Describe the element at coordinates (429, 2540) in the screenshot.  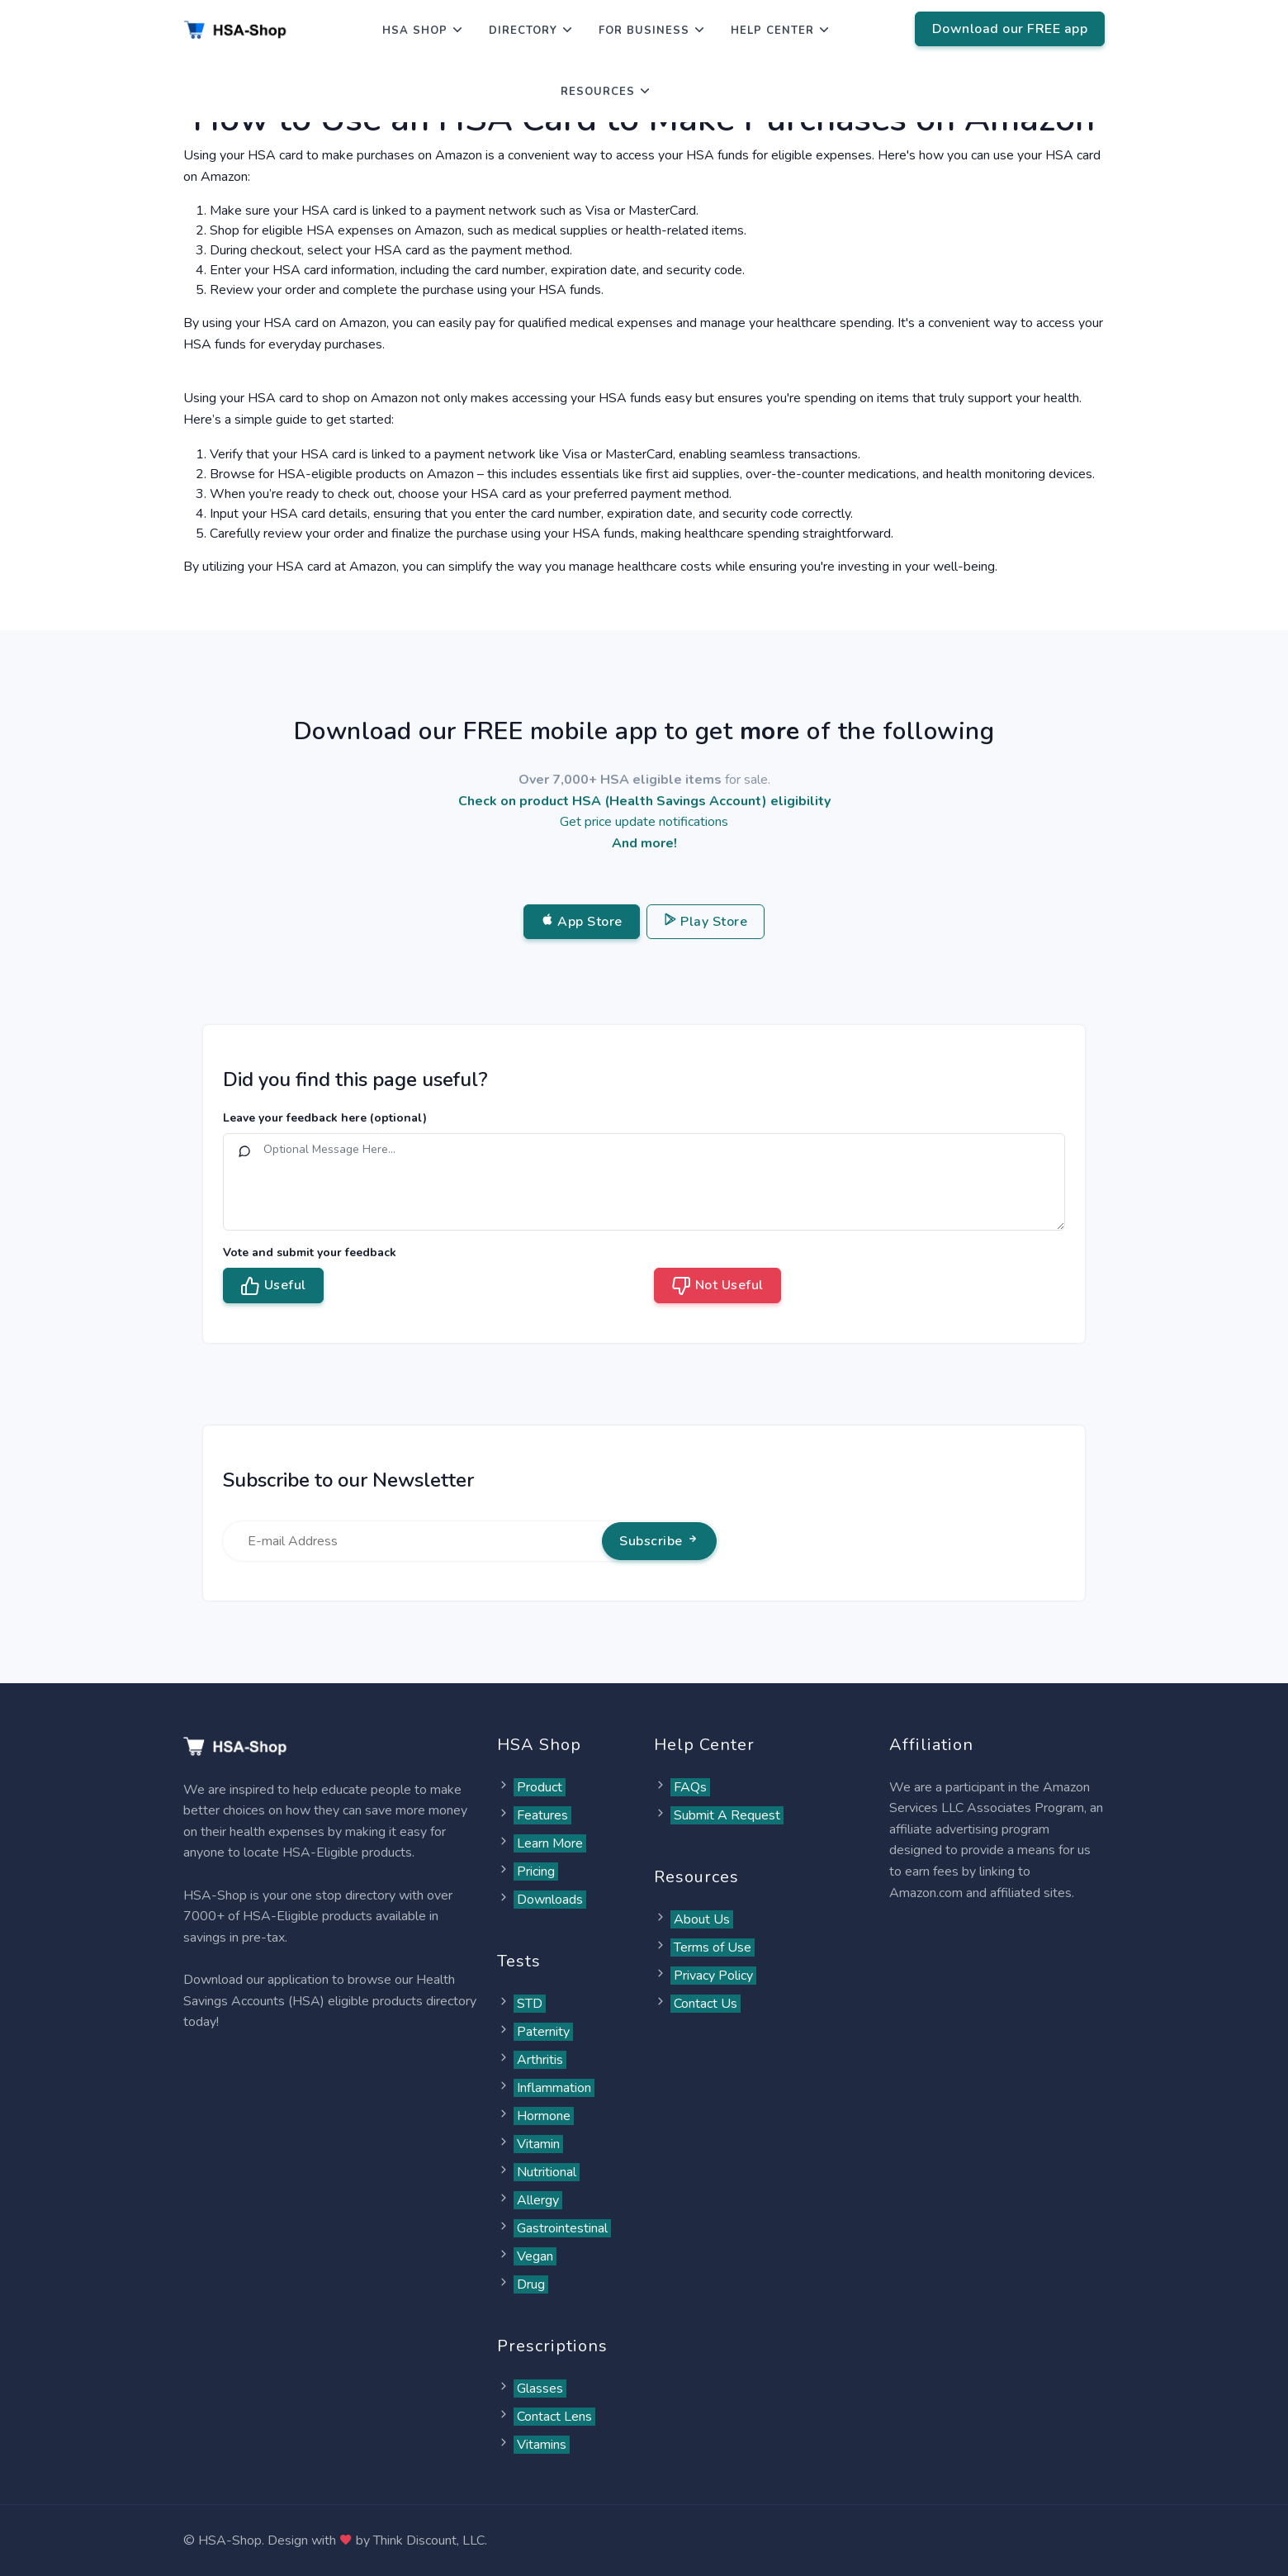
I see `Think Discount, LLC` at that location.